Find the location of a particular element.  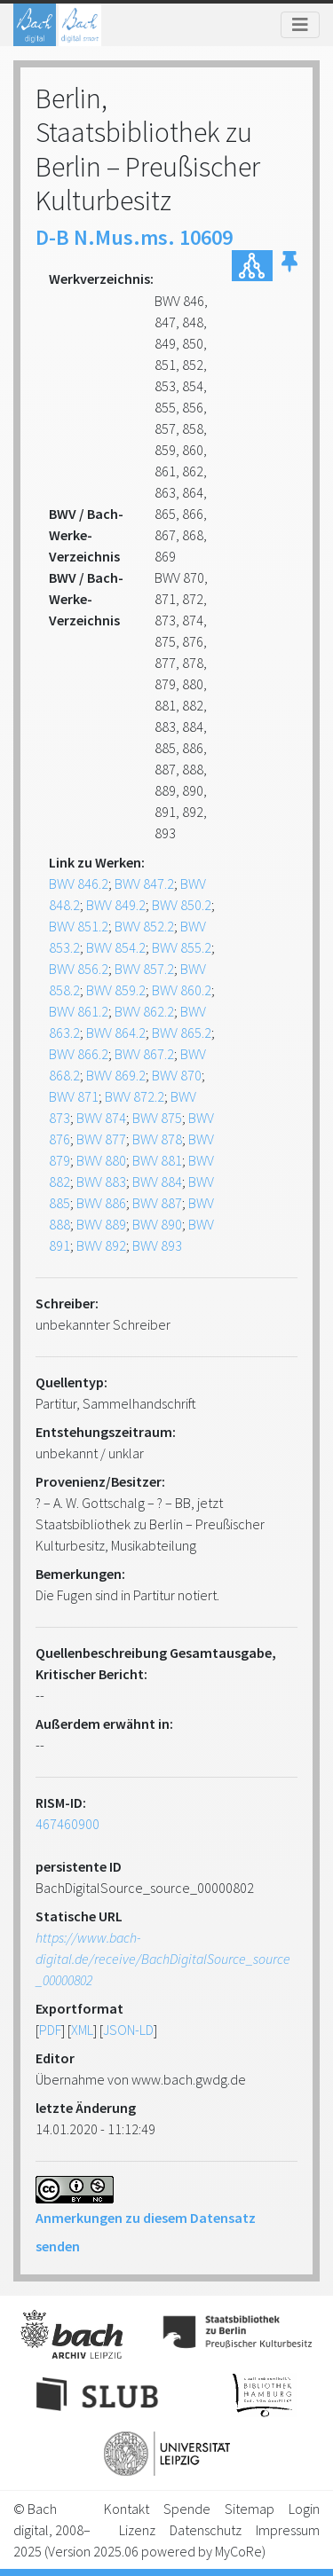

BWV 874 is located at coordinates (101, 1118).